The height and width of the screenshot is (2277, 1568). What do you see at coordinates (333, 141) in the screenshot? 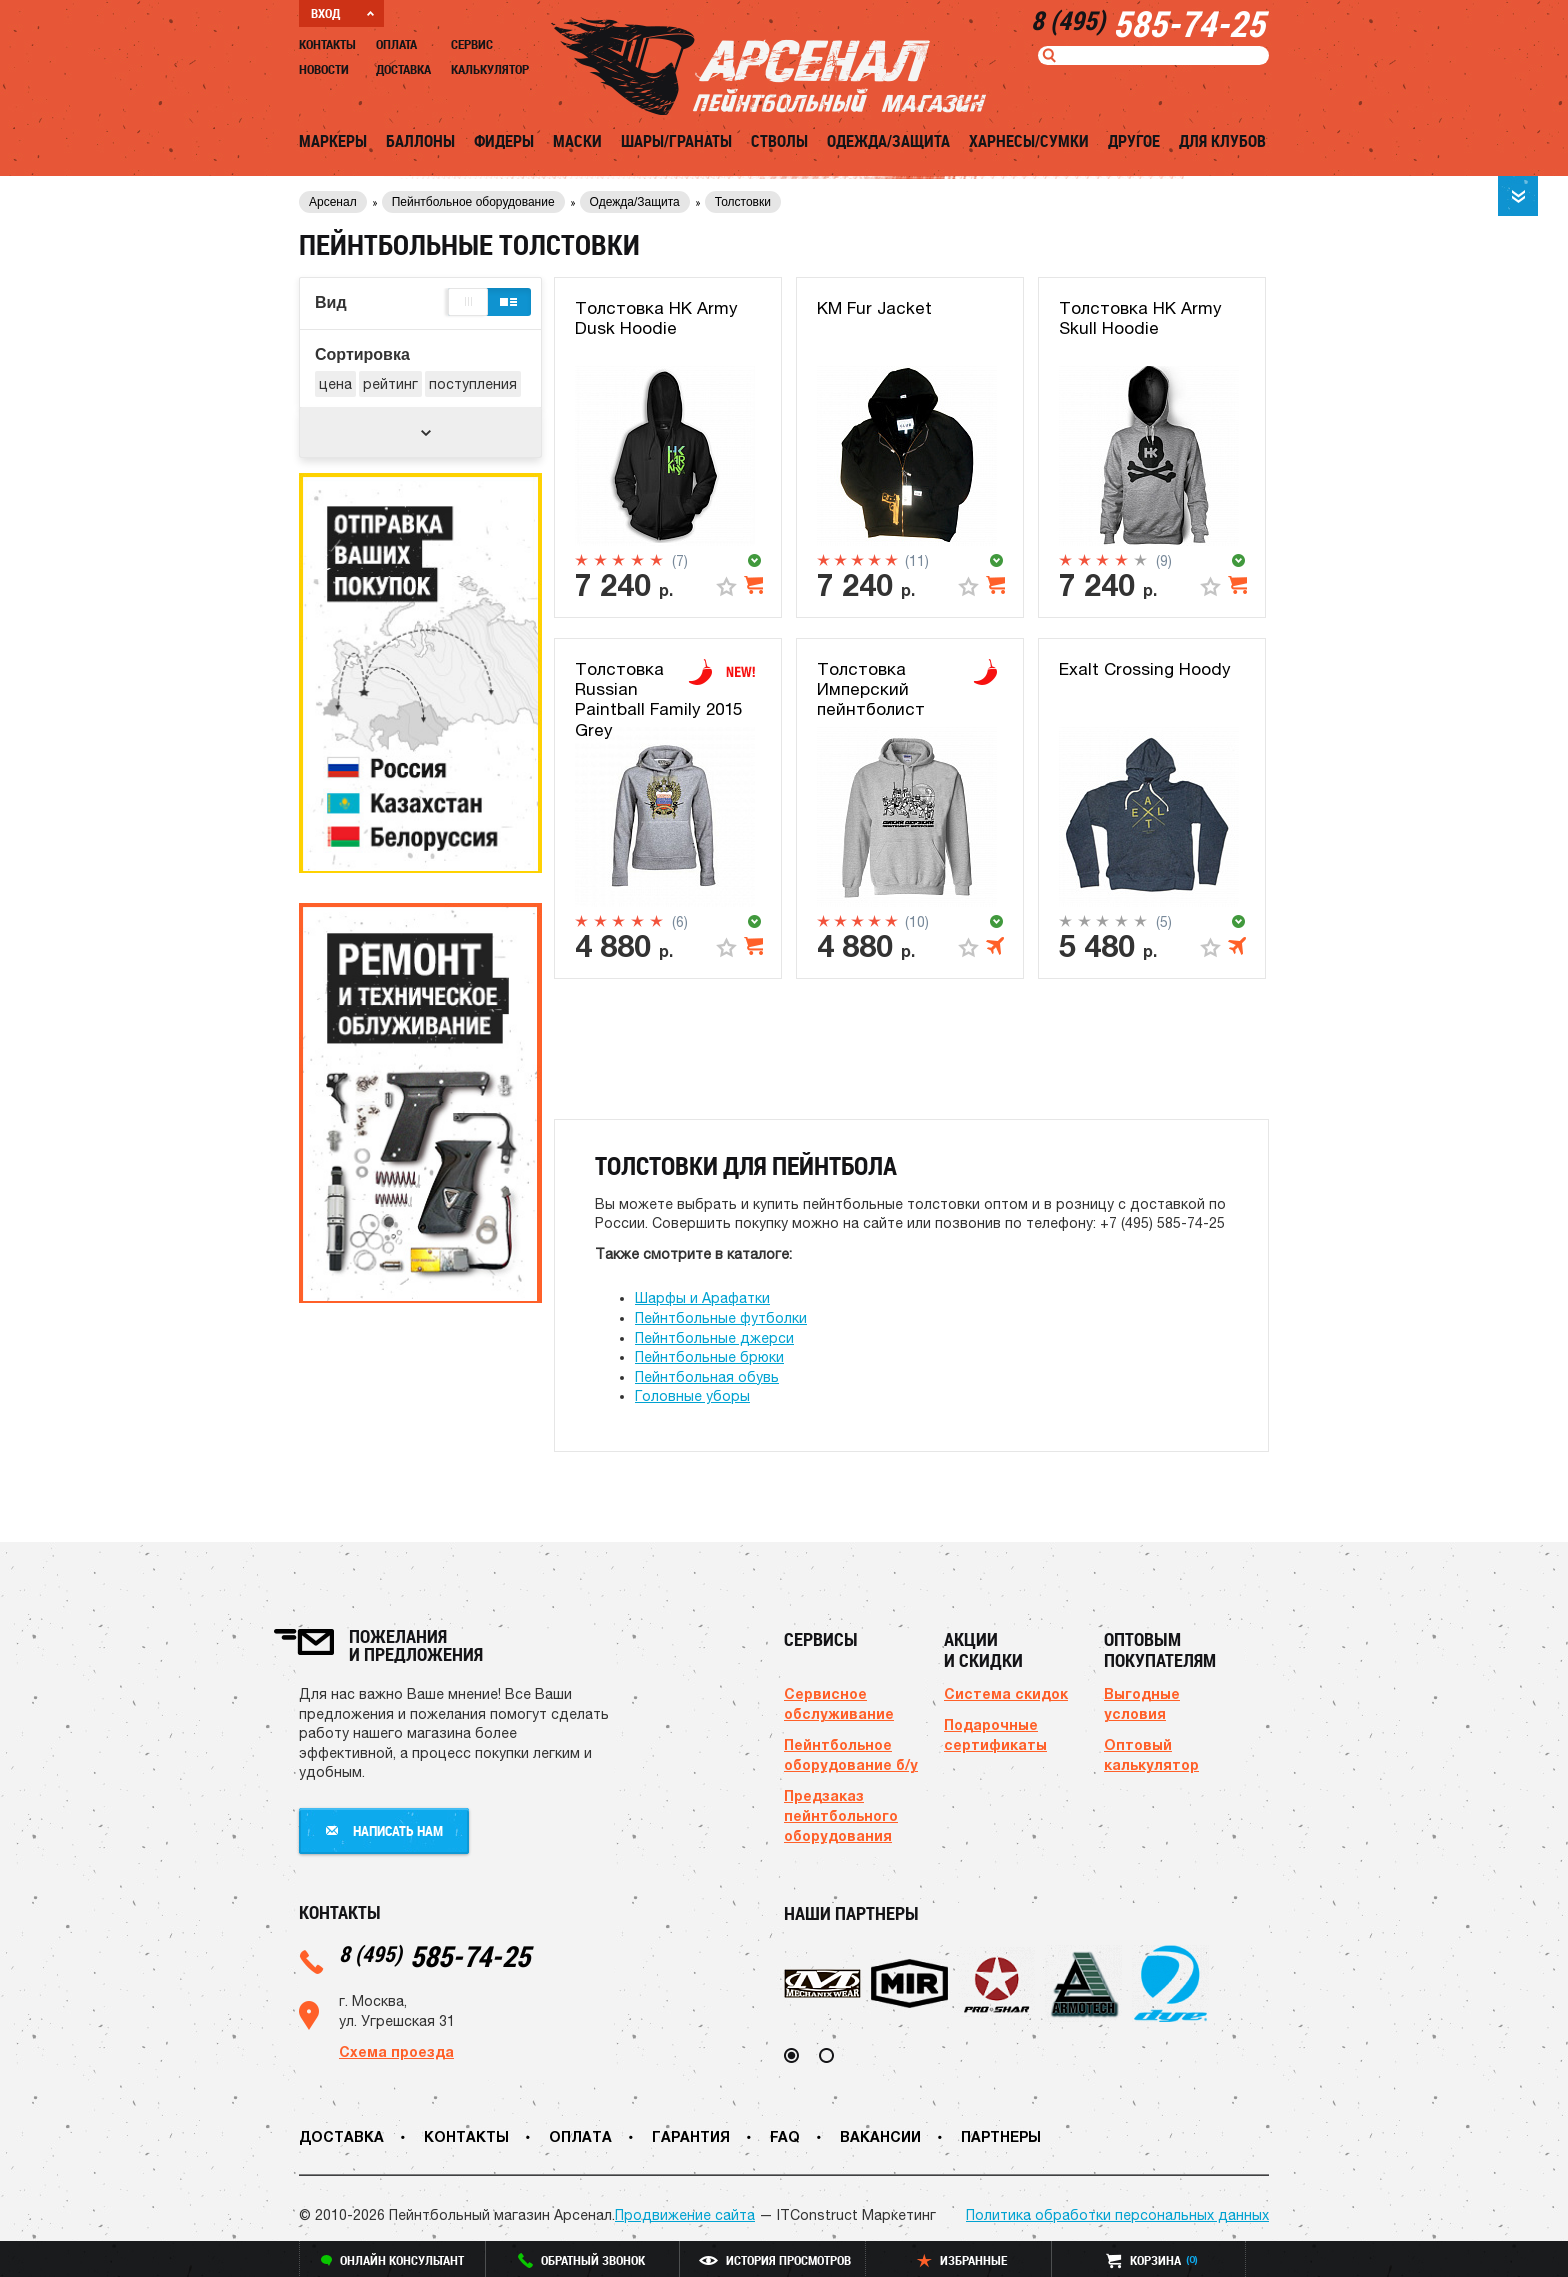
I see `Маркеры` at bounding box center [333, 141].